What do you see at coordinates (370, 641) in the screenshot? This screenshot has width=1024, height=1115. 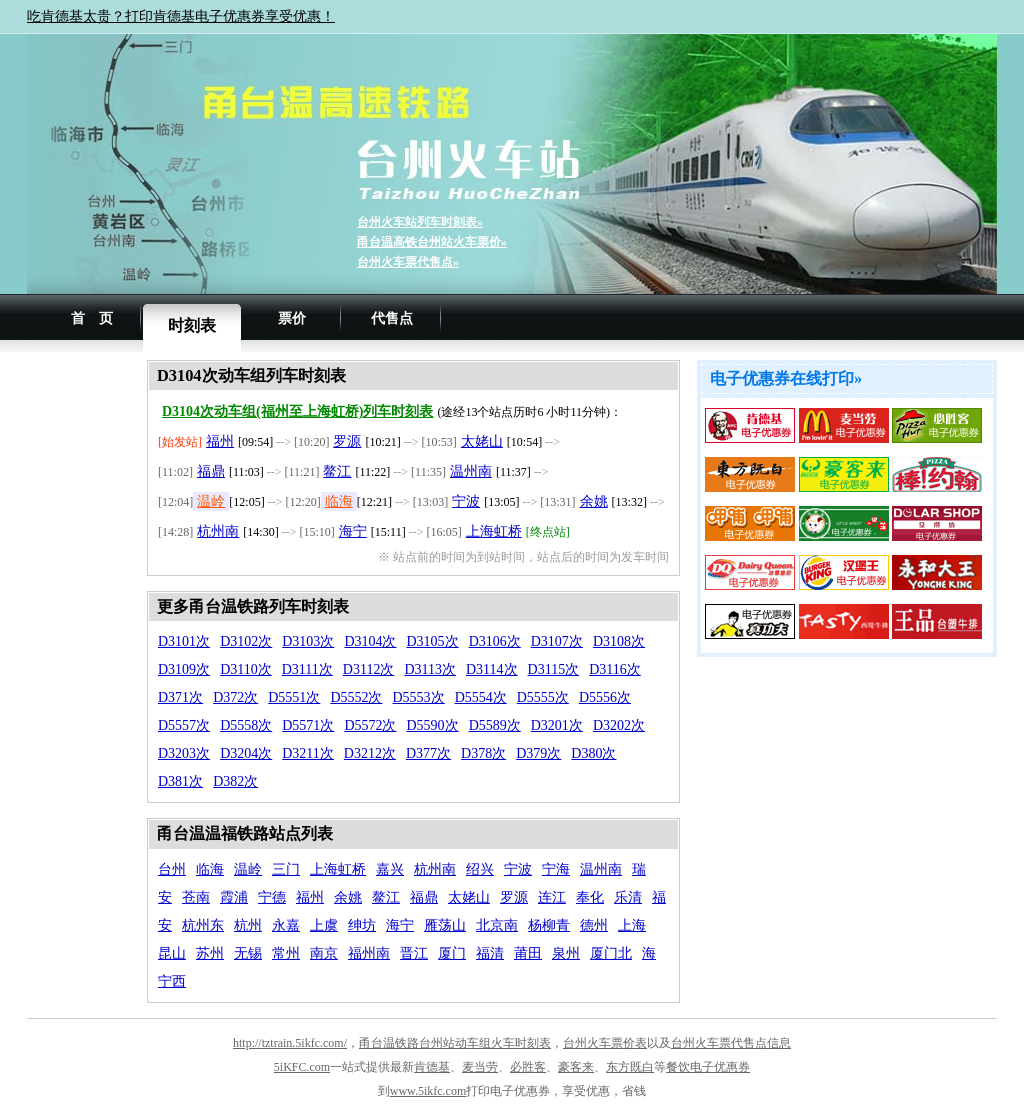 I see `D3104次` at bounding box center [370, 641].